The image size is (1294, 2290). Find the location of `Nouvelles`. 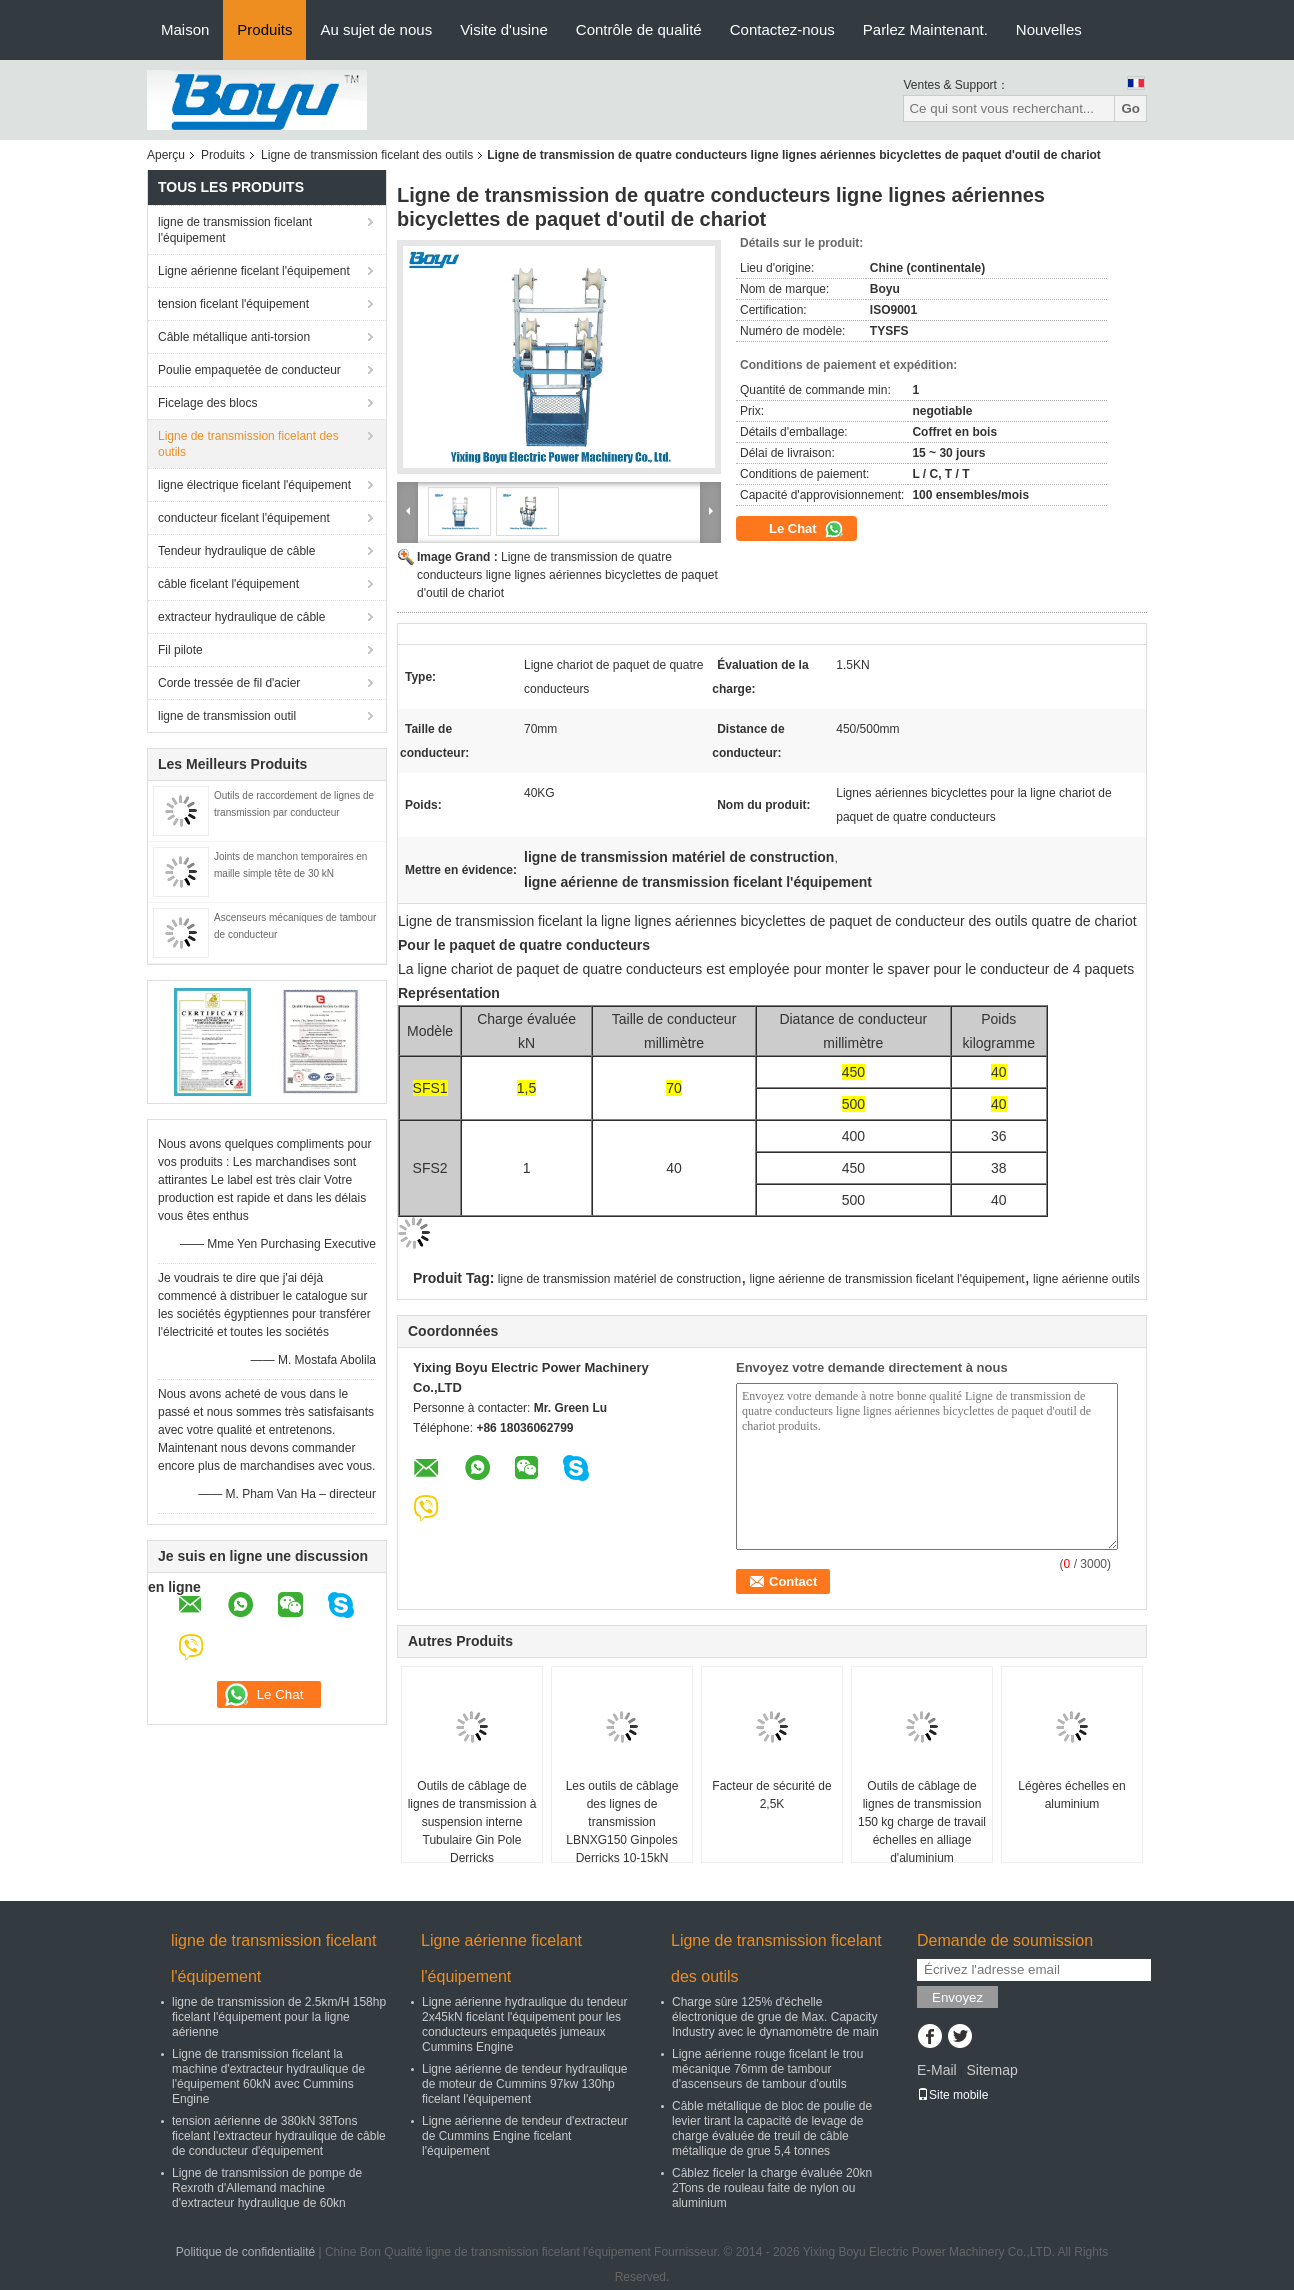

Nouvelles is located at coordinates (1049, 29).